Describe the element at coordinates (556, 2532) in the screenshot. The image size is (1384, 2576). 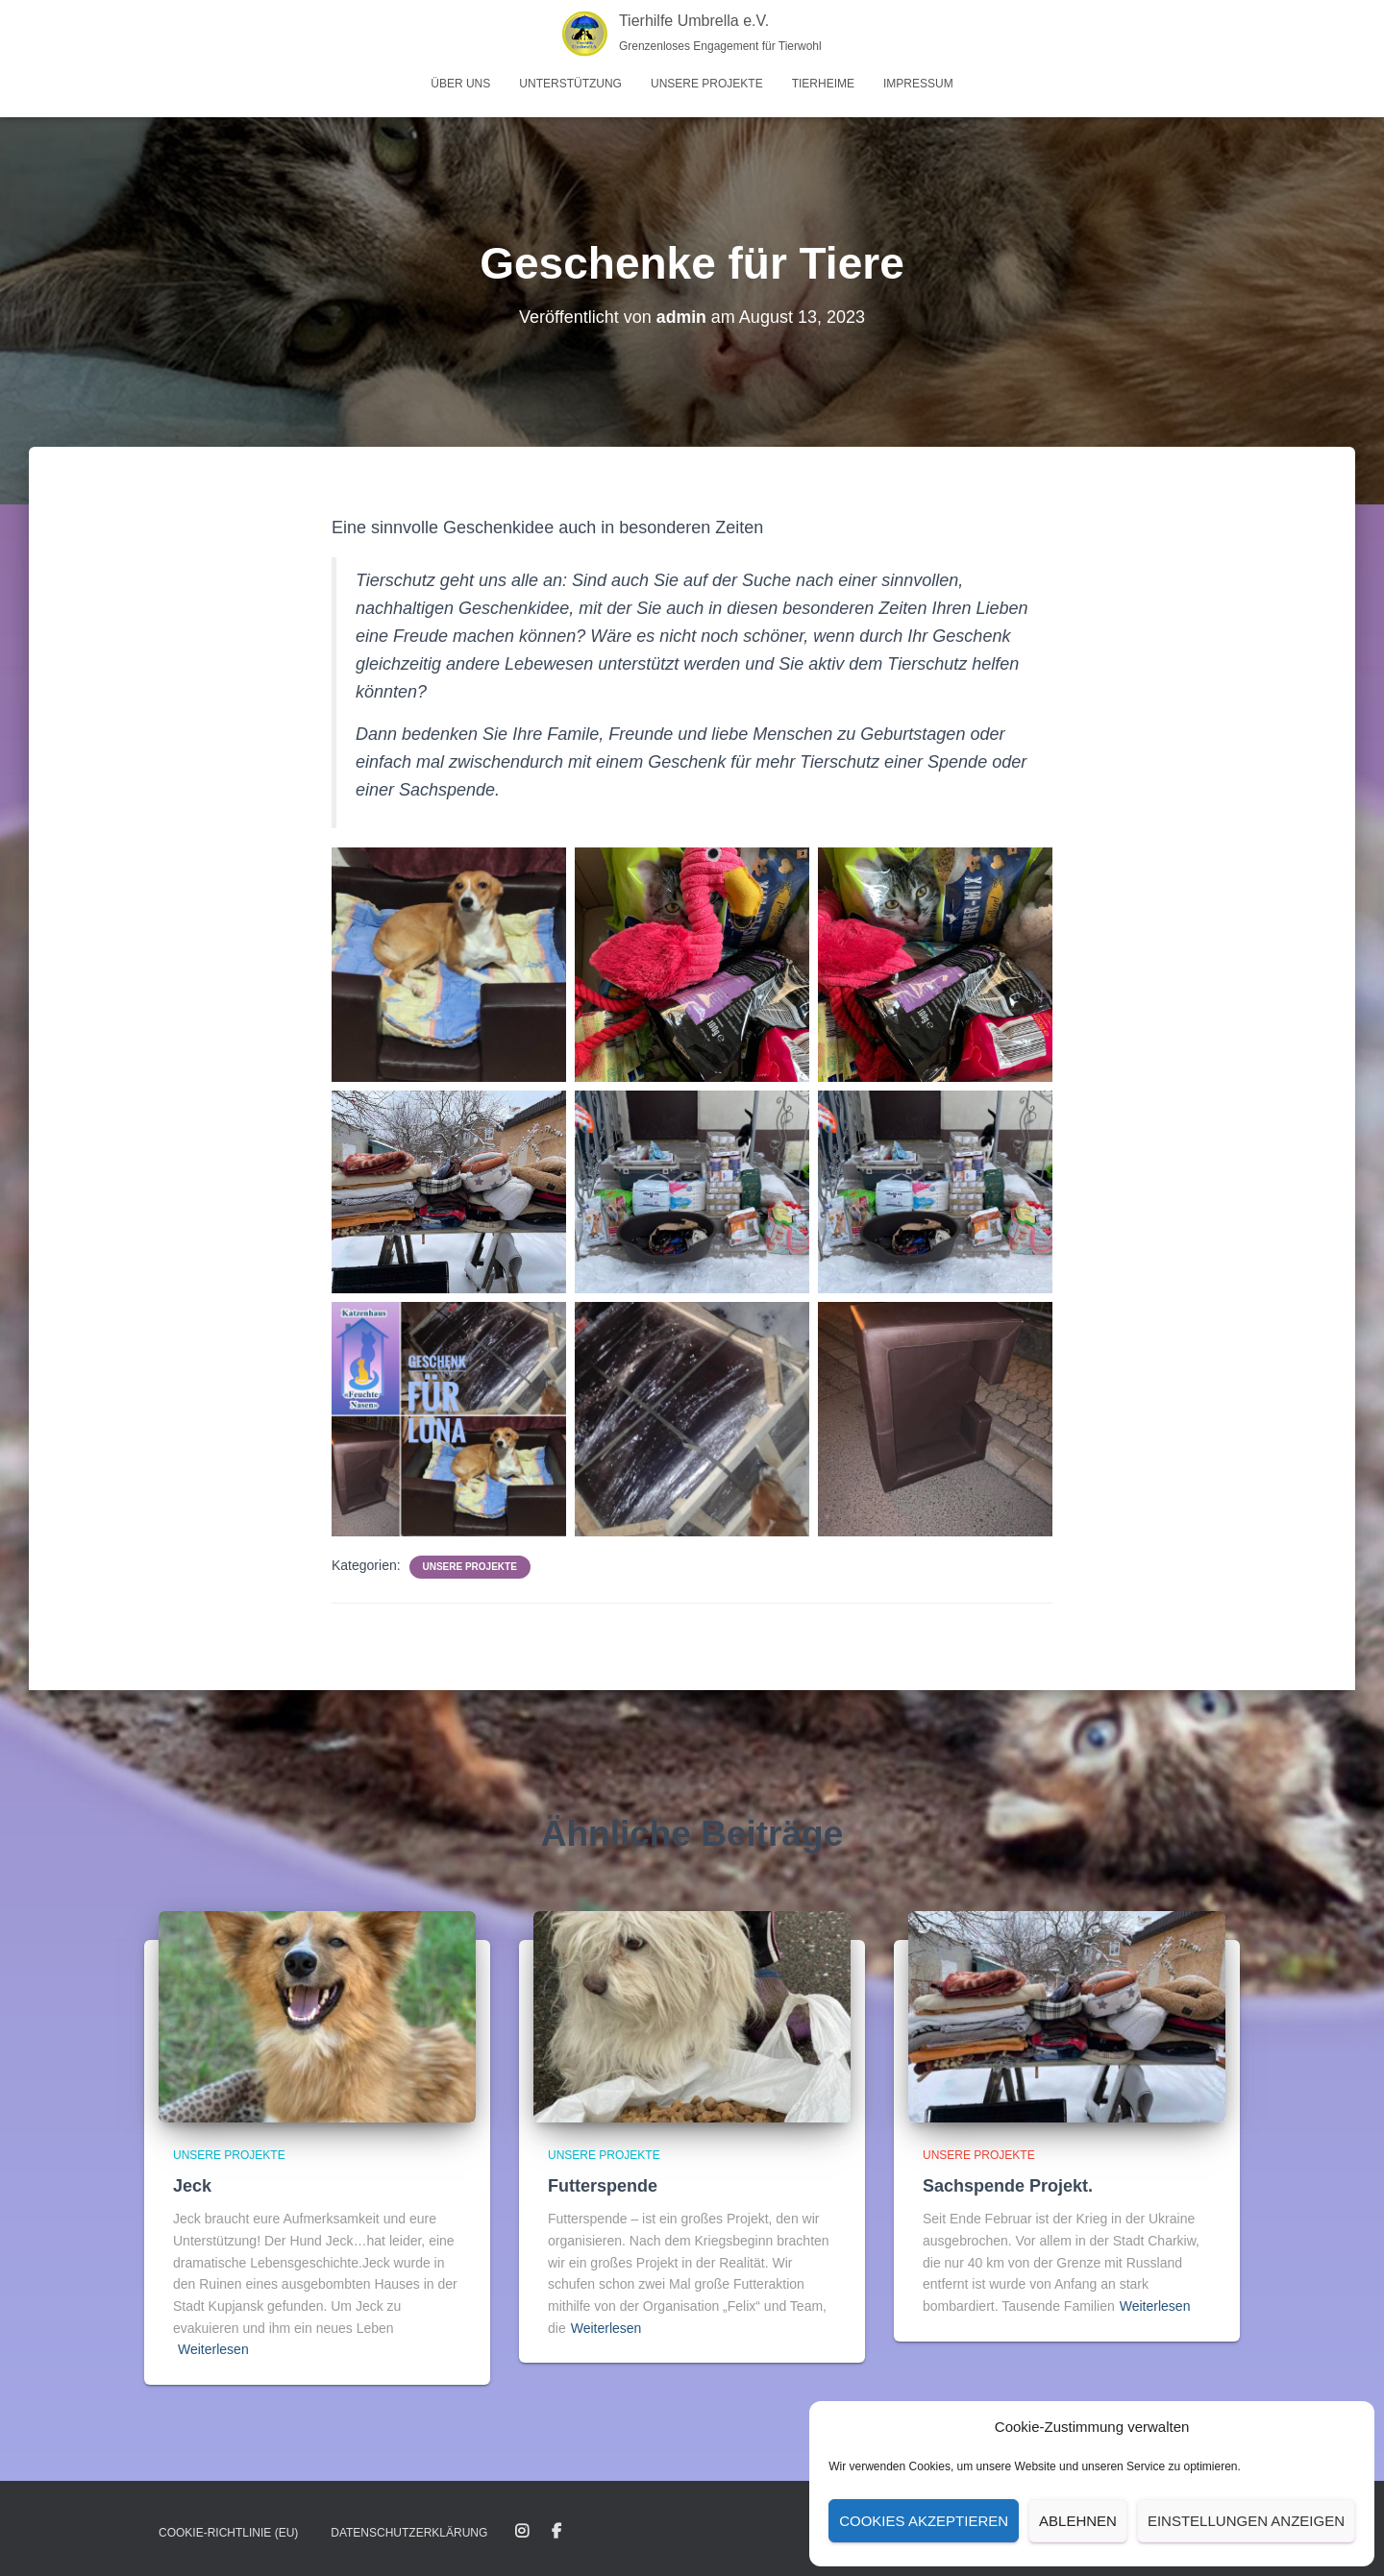
I see `Facebook` at that location.